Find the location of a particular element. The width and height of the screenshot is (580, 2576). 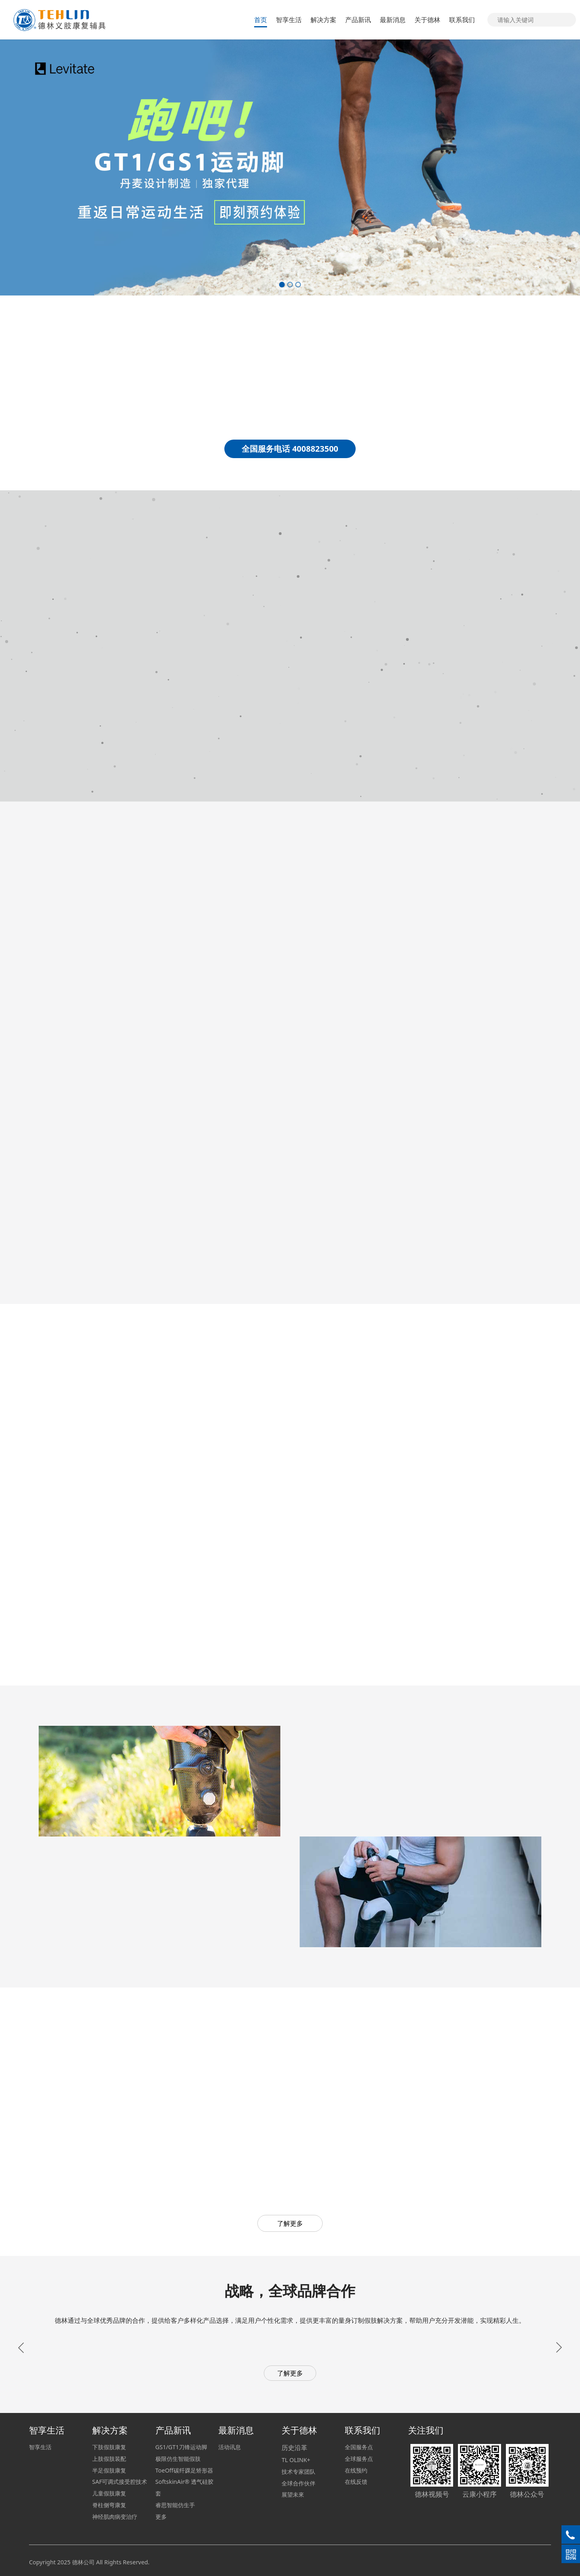

极限仿生智能假肢 is located at coordinates (178, 2458).